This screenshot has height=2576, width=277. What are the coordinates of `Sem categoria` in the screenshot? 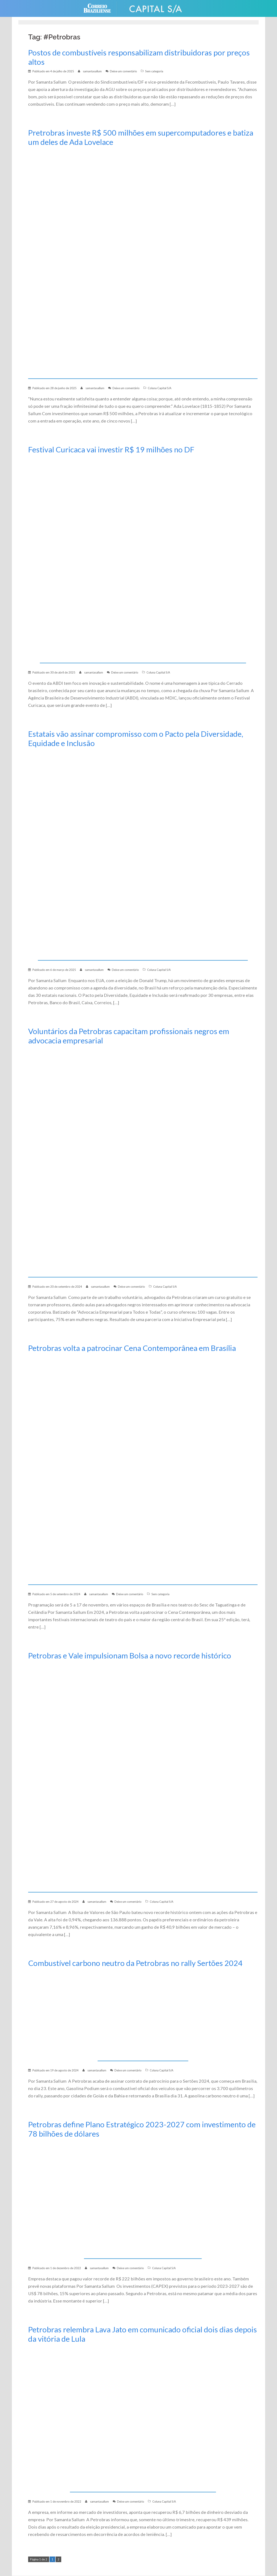 It's located at (154, 71).